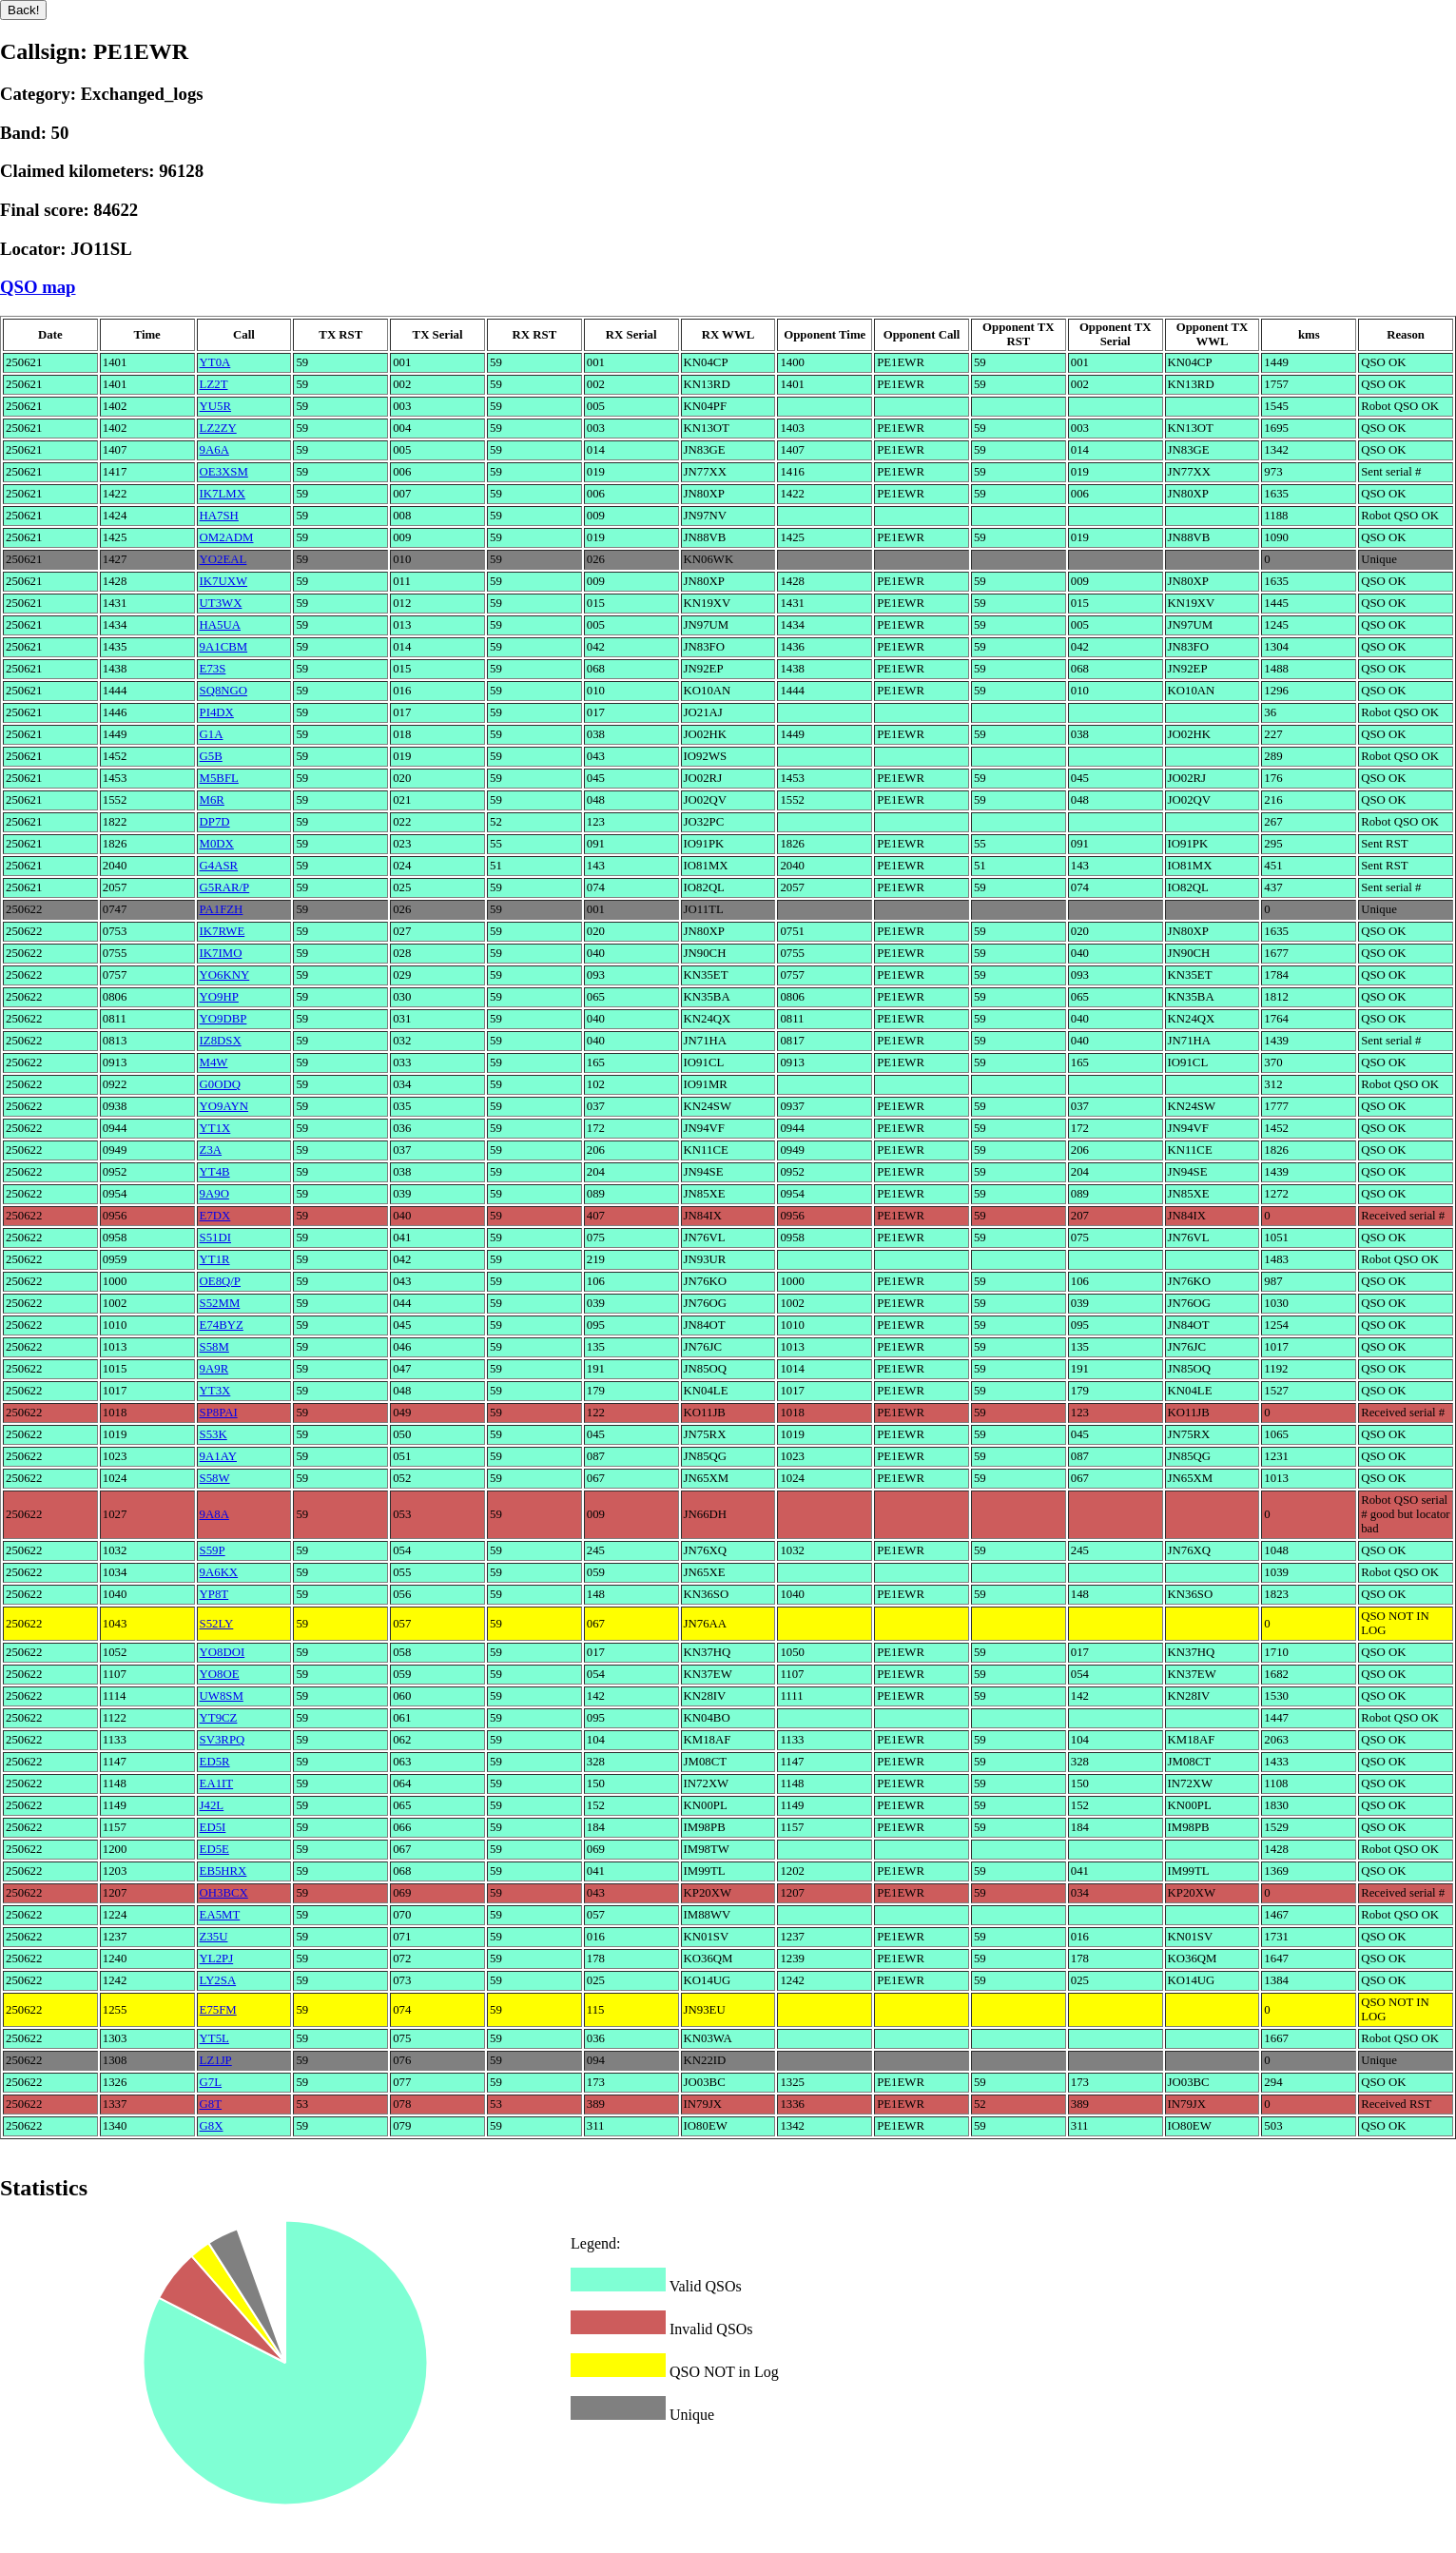 Image resolution: width=1456 pixels, height=2553 pixels. Describe the element at coordinates (227, 537) in the screenshot. I see `OM2ADM` at that location.